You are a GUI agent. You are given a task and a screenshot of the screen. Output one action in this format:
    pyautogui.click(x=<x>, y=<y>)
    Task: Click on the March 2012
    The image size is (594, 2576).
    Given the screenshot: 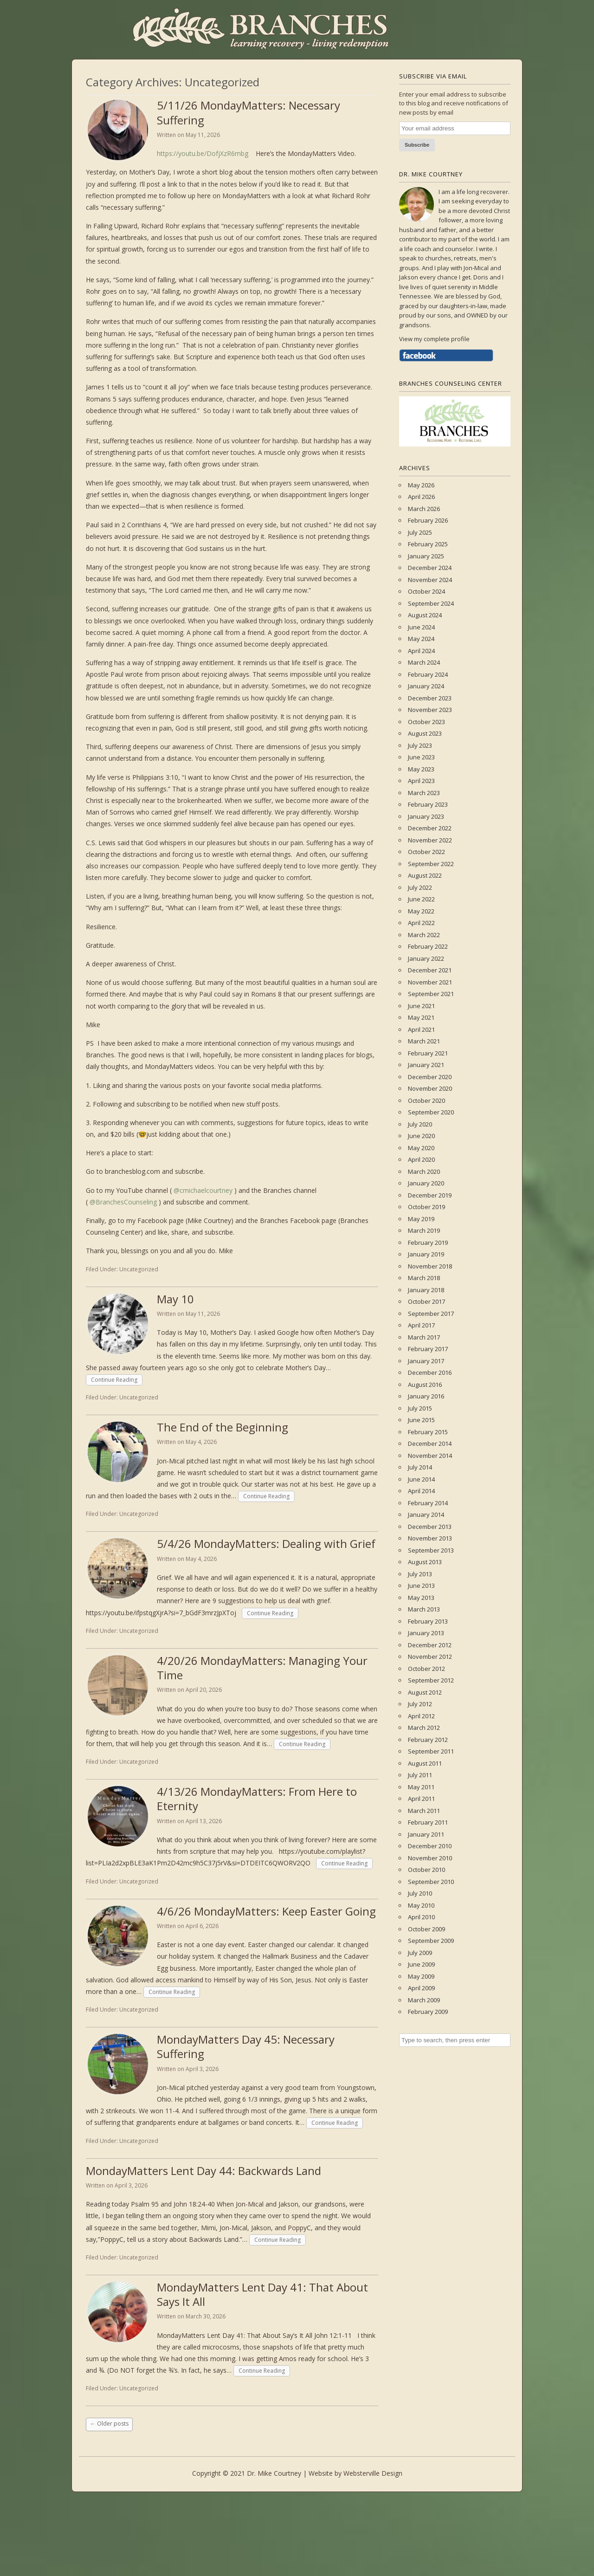 What is the action you would take?
    pyautogui.click(x=424, y=1727)
    